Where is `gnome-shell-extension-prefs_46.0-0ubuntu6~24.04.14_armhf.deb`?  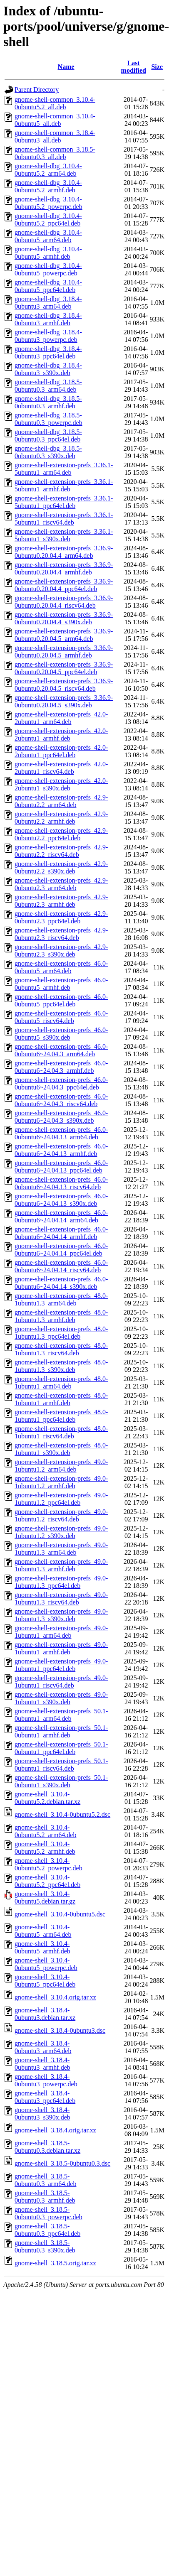
gnome-shell-extension-prefs_46.0-0ubuntu6~24.04.14_armhf.deb is located at coordinates (61, 1233).